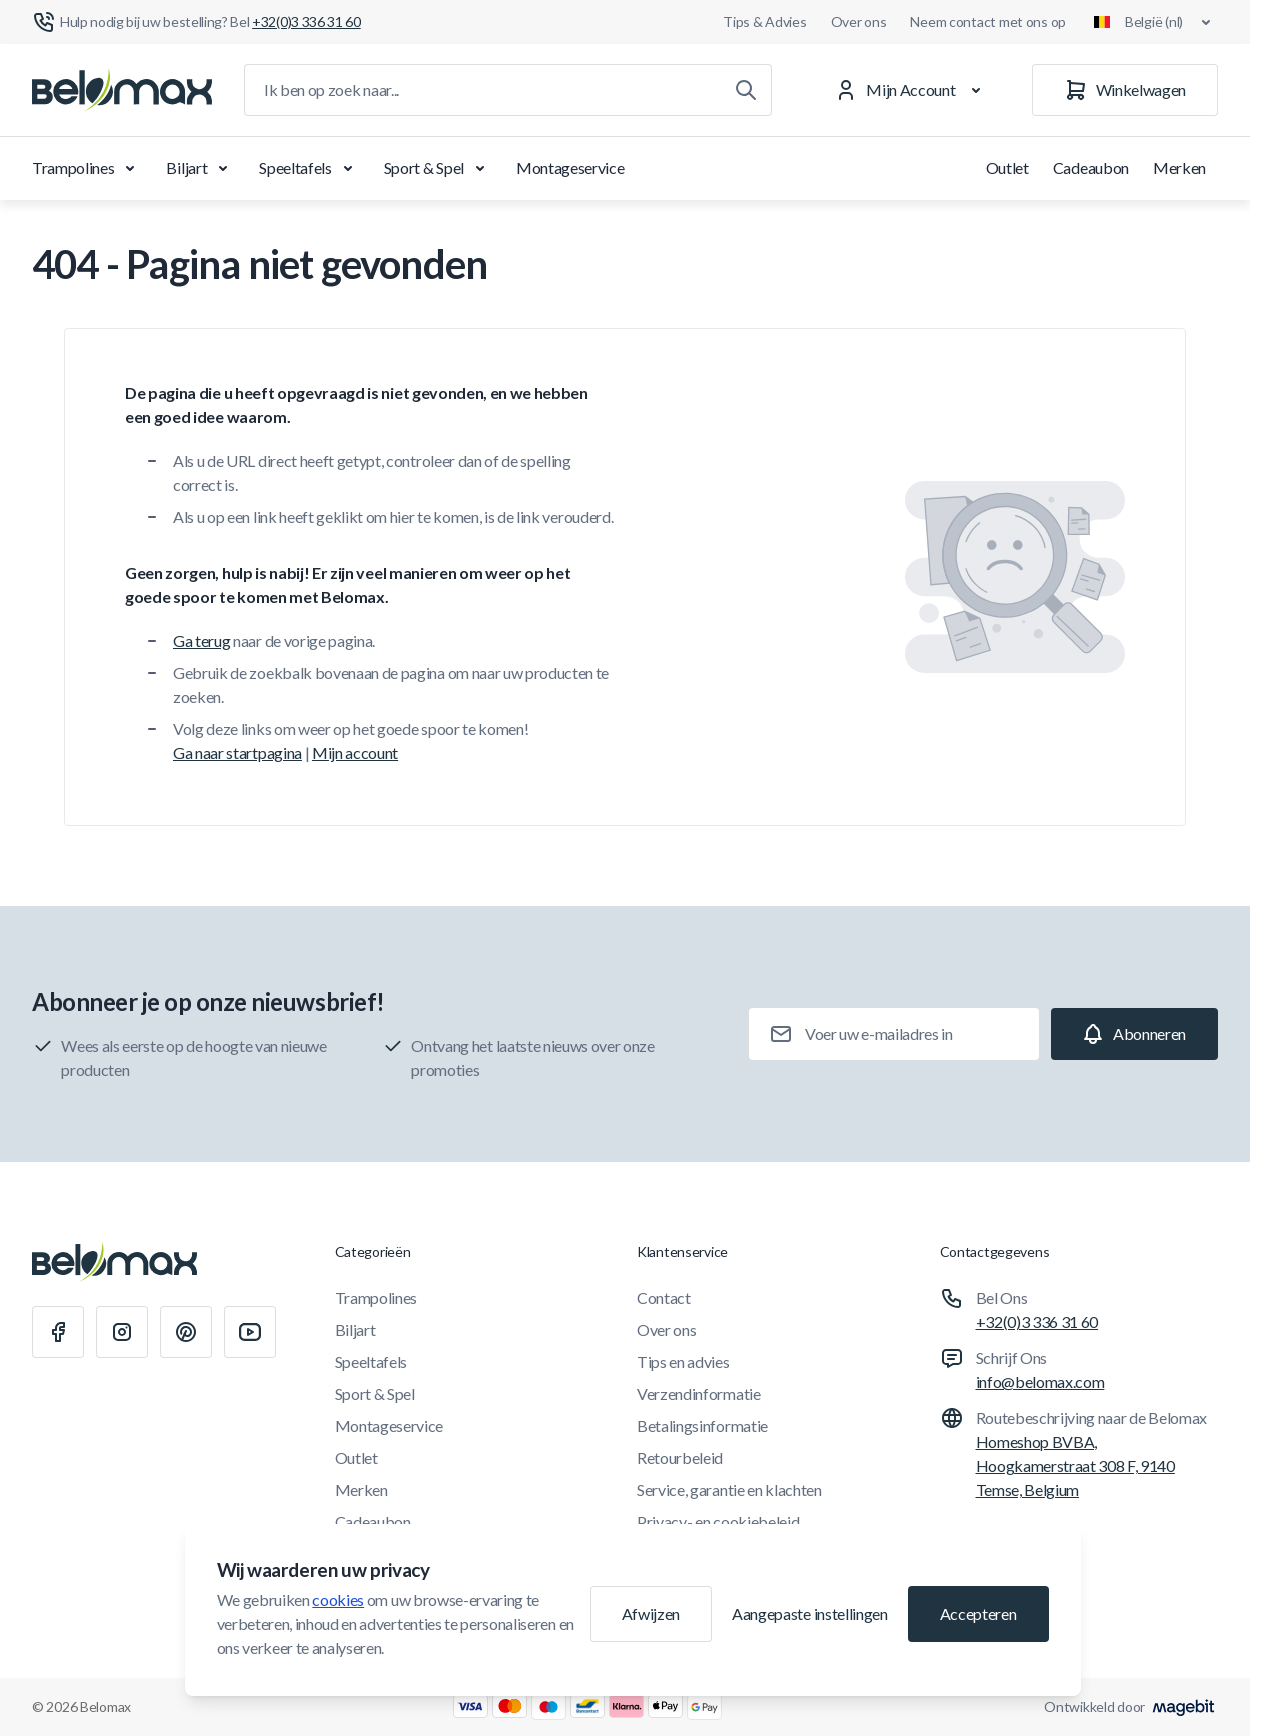  Describe the element at coordinates (702, 1425) in the screenshot. I see `Betalingsinformatie` at that location.